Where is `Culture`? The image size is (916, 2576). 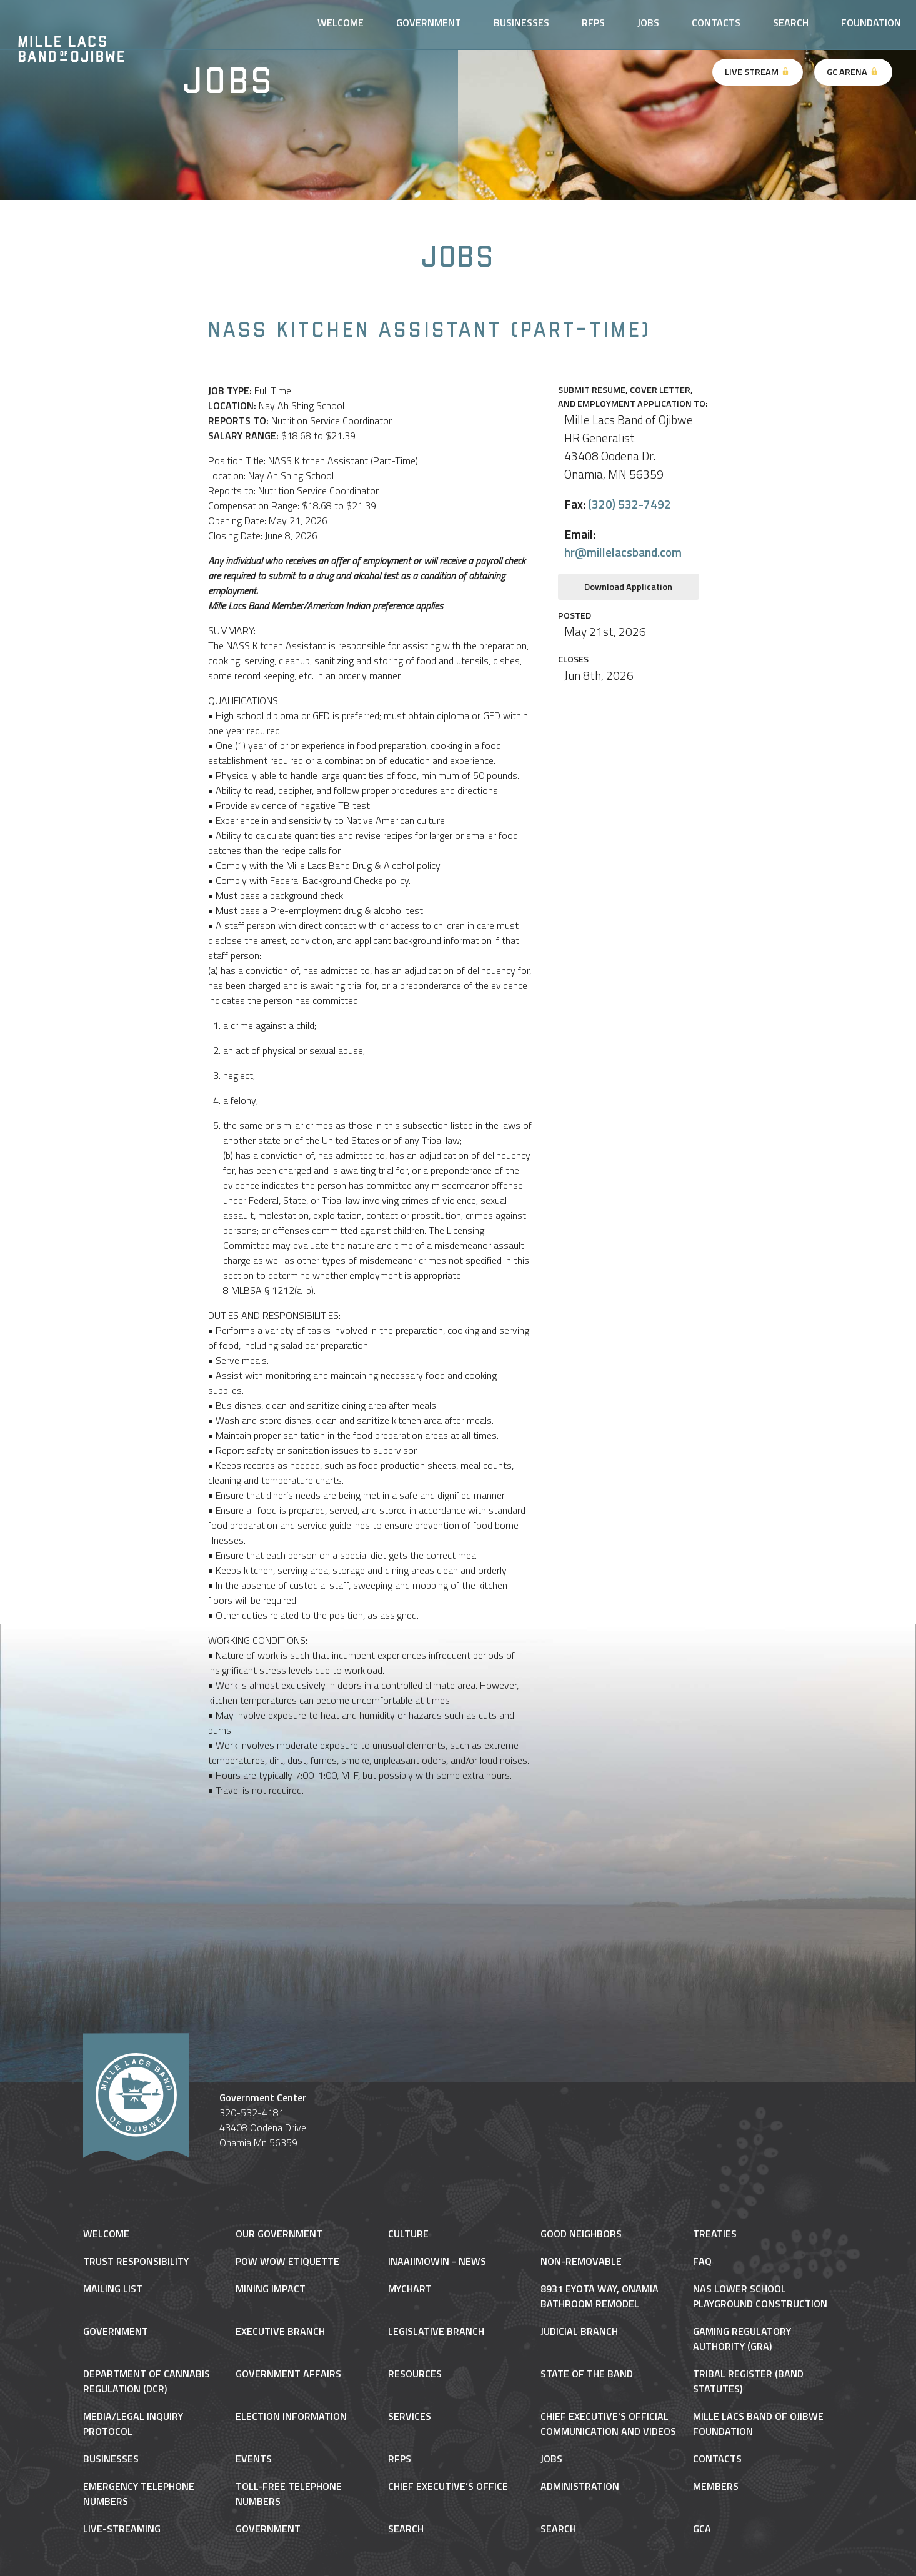 Culture is located at coordinates (408, 2233).